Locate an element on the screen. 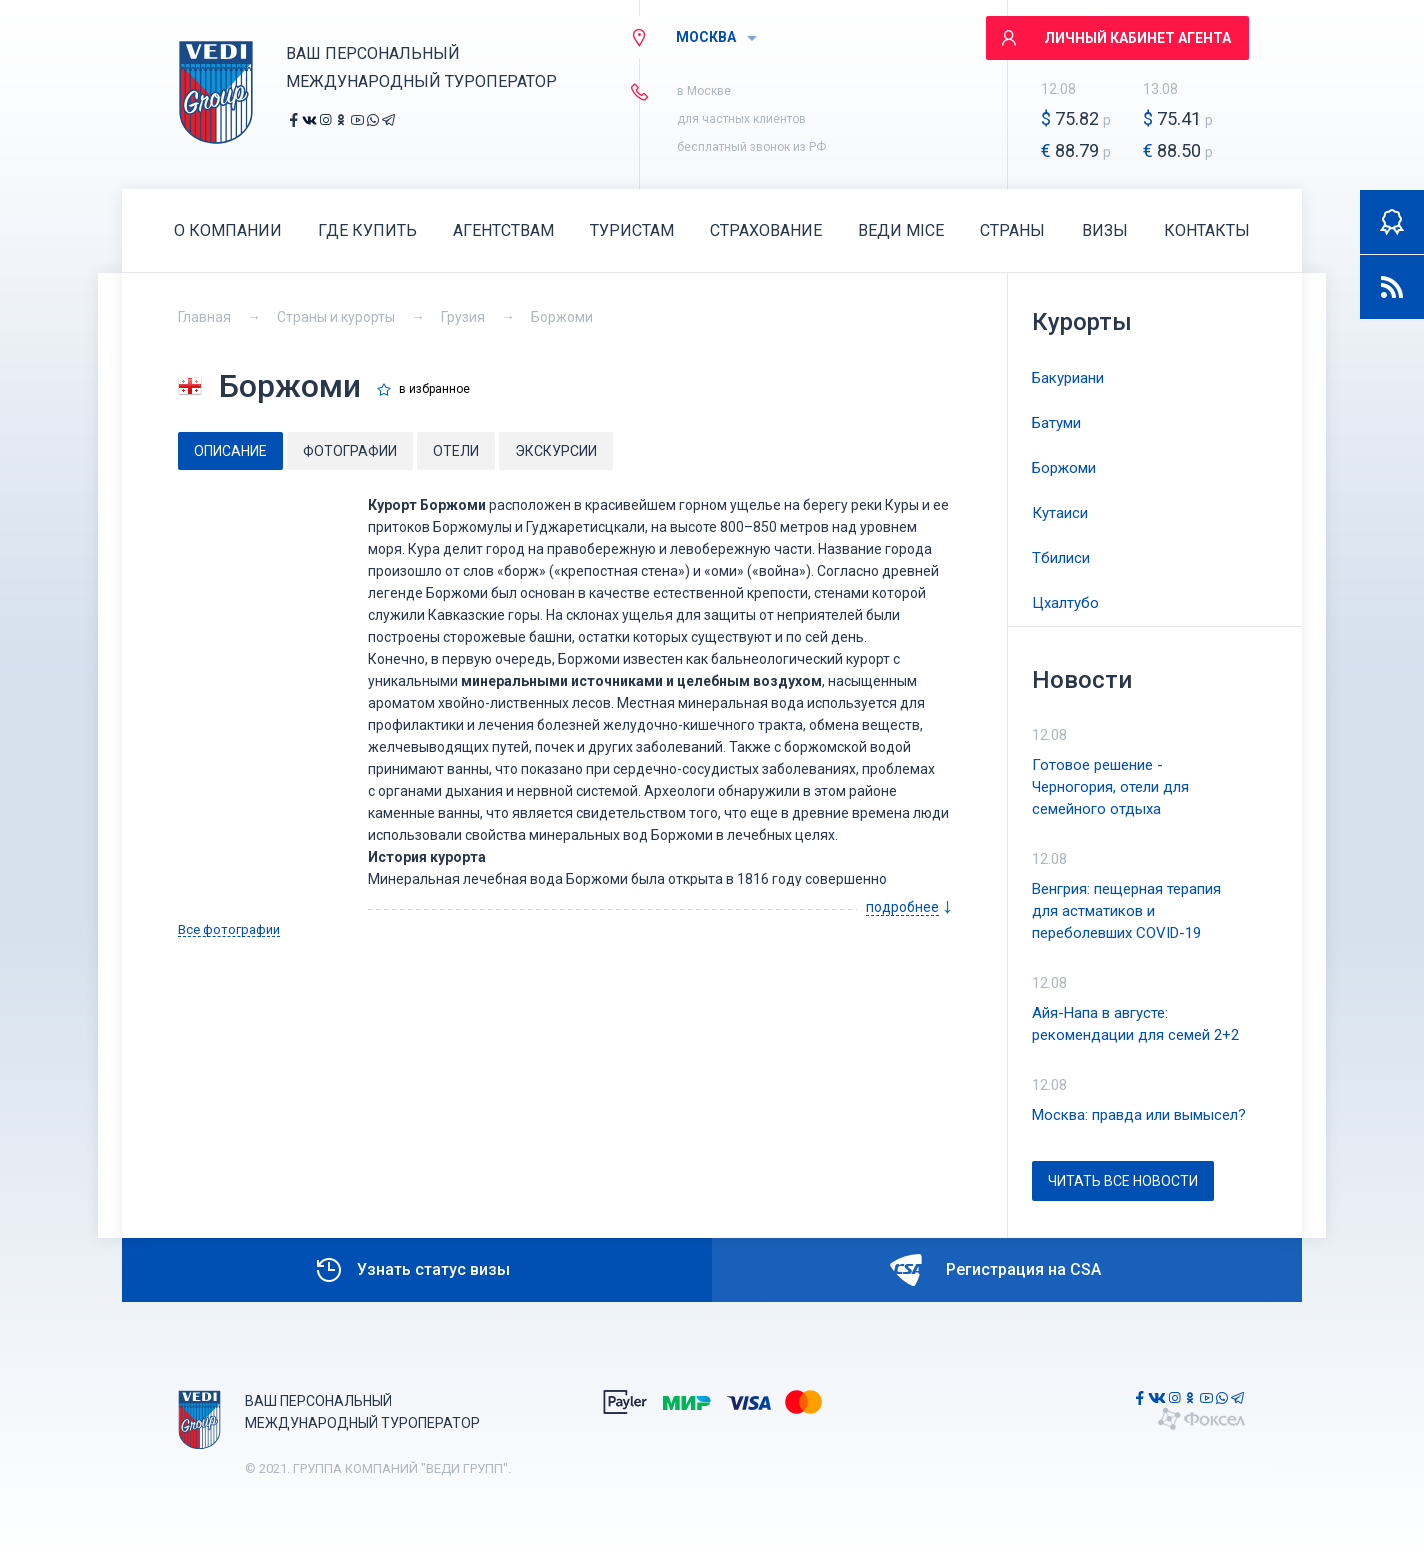 This screenshot has width=1424, height=1563. Описание [presentation] is located at coordinates (230, 451).